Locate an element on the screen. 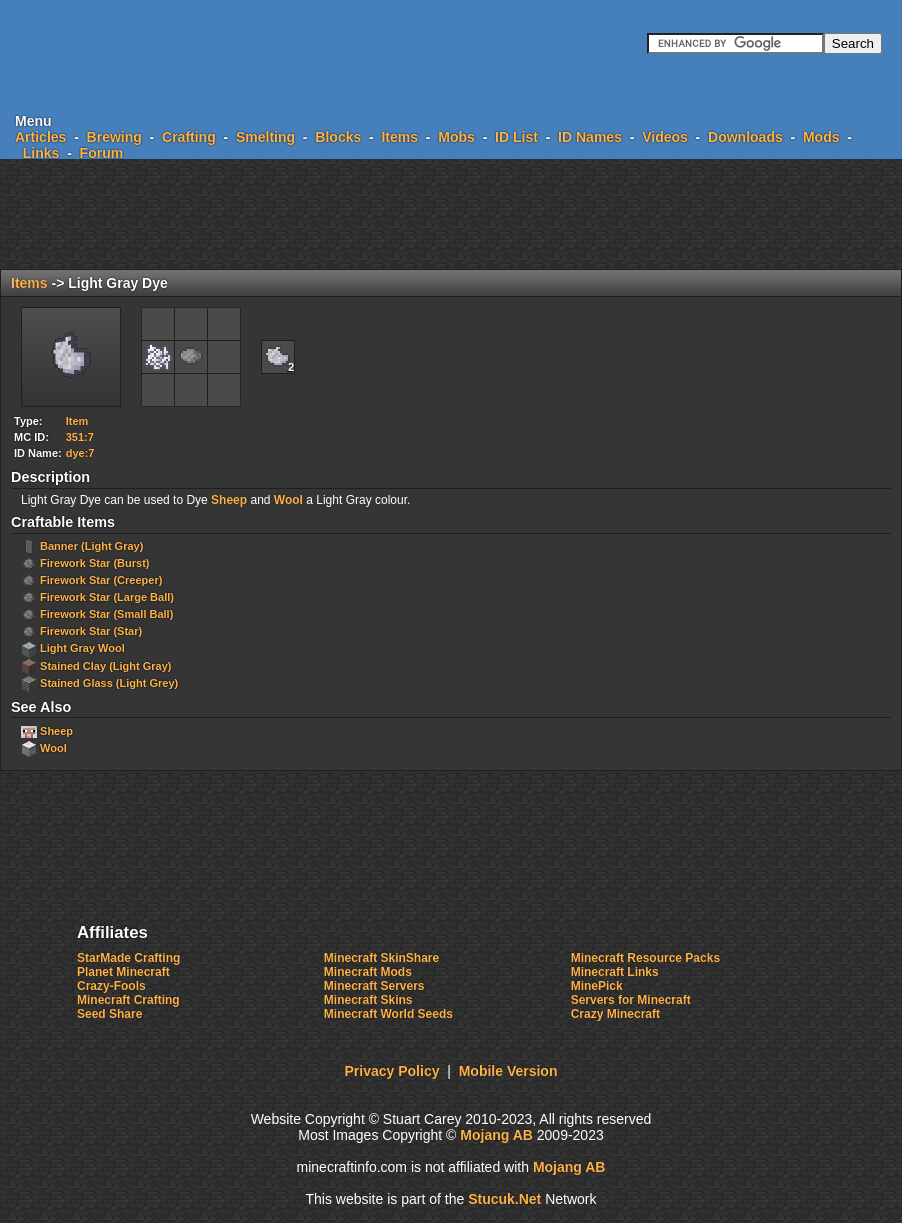  Privacy Policy is located at coordinates (392, 1071).